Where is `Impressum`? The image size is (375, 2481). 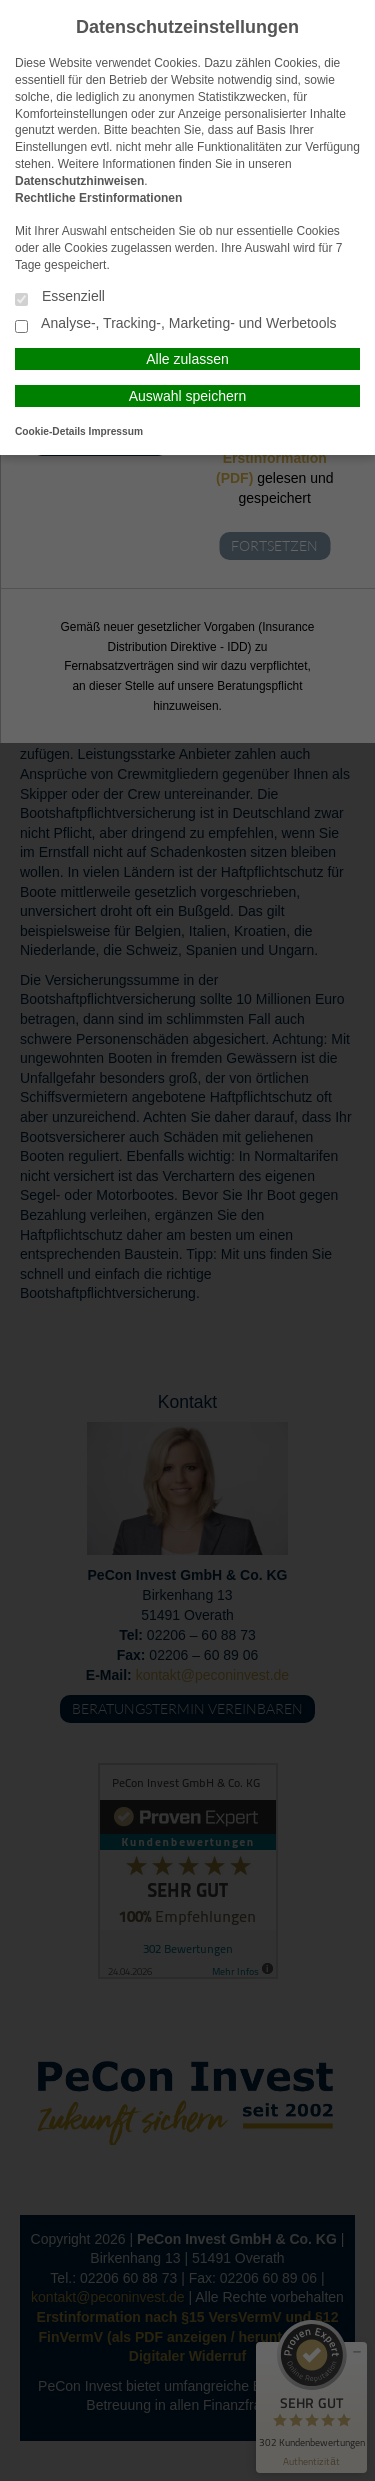
Impressum is located at coordinates (116, 431).